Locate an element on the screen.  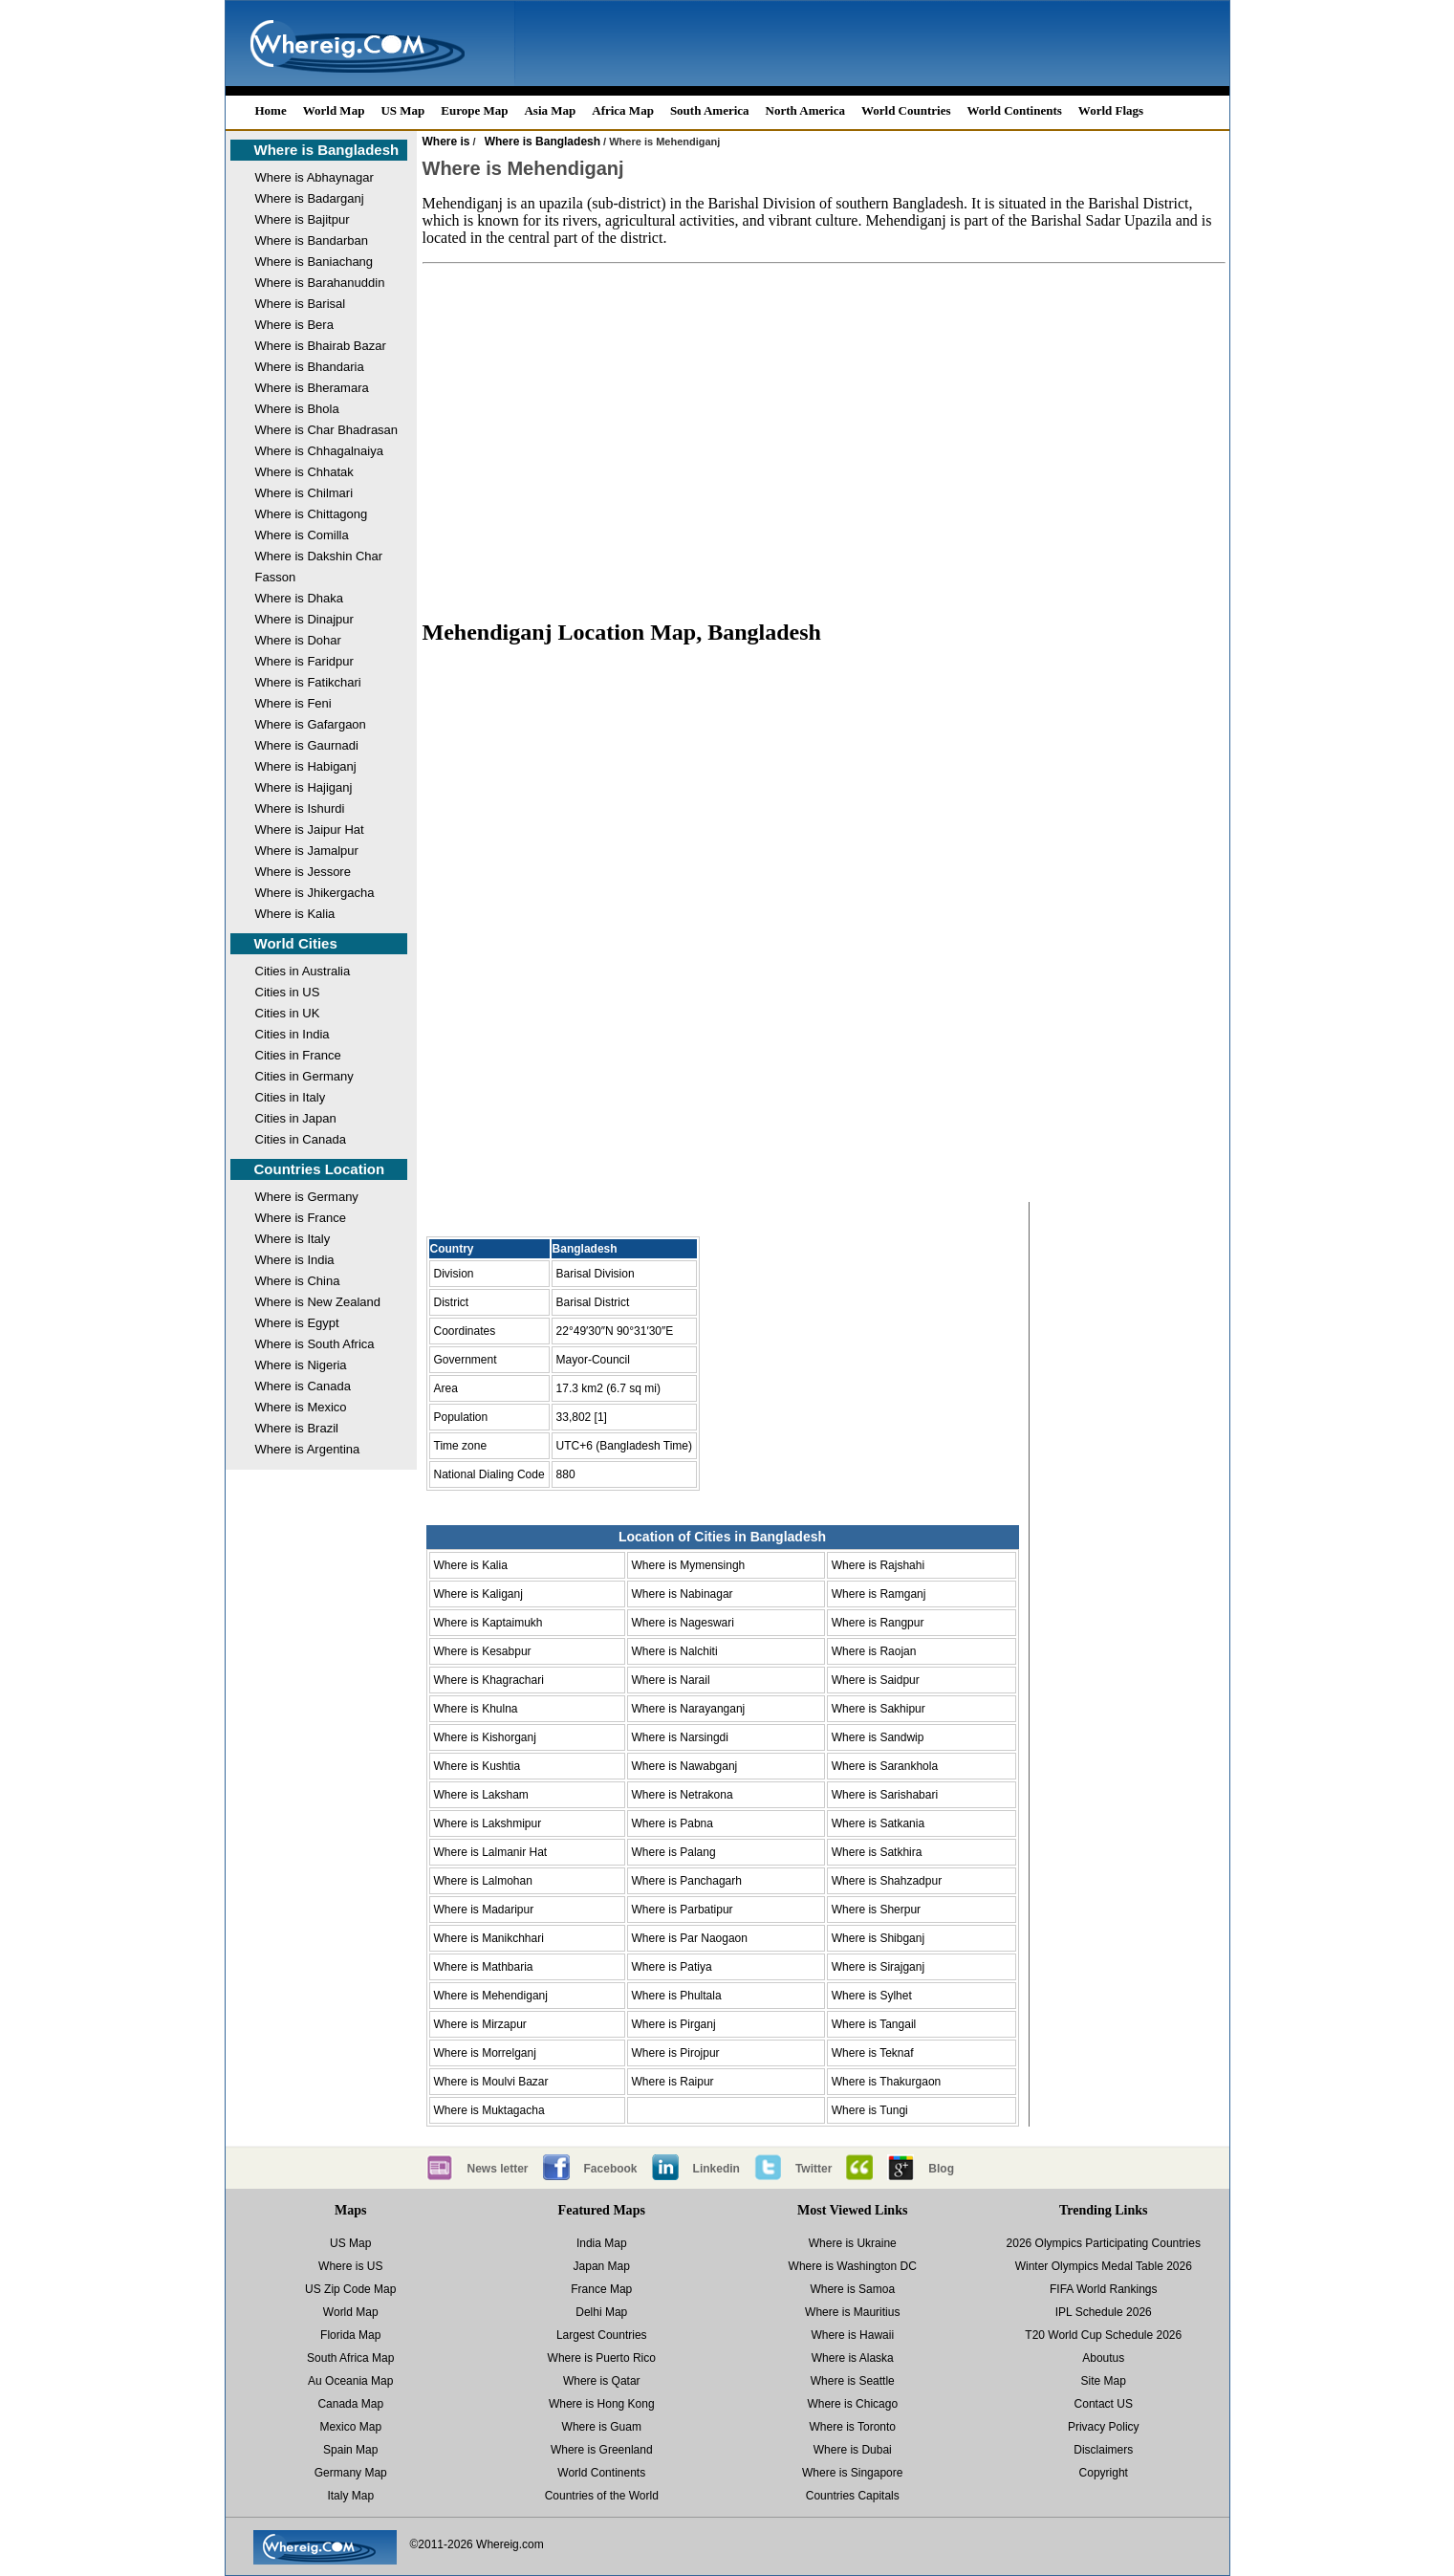
Facebook is located at coordinates (611, 2168).